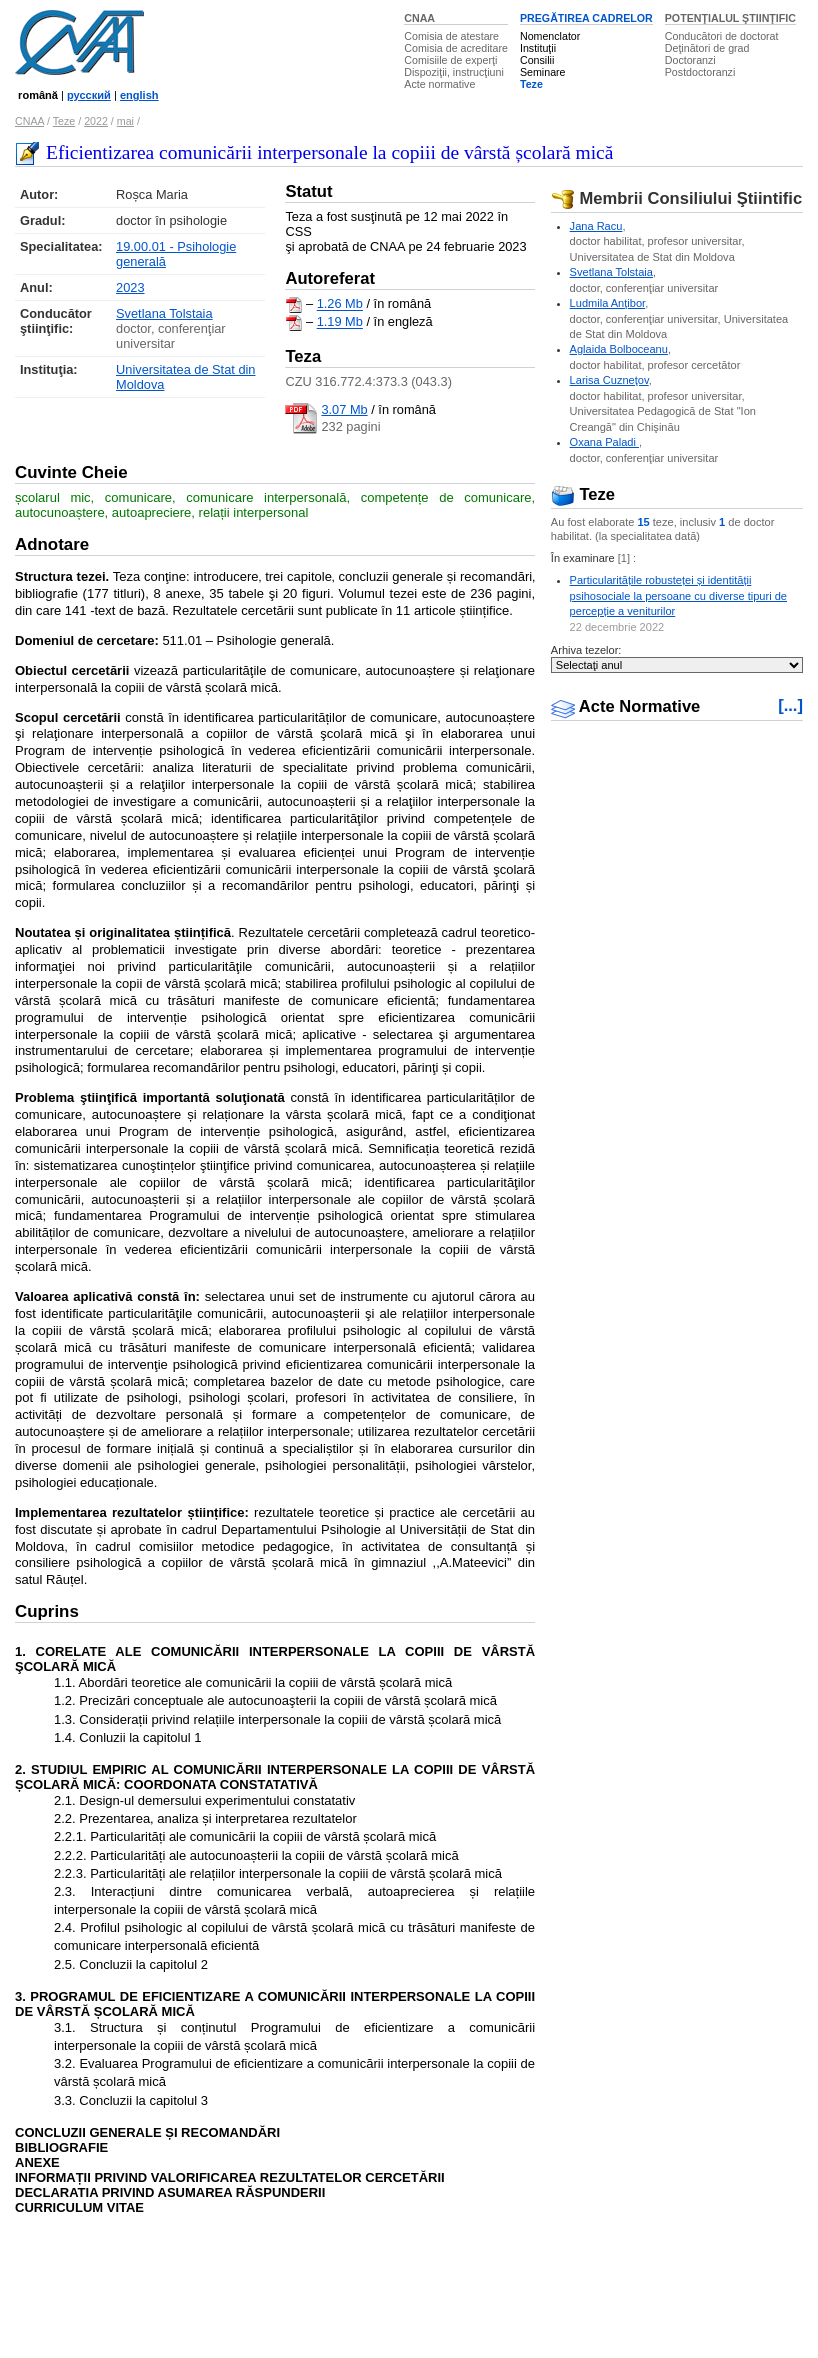 This screenshot has width=818, height=2358. Describe the element at coordinates (608, 303) in the screenshot. I see `Ludmila Anţibor` at that location.